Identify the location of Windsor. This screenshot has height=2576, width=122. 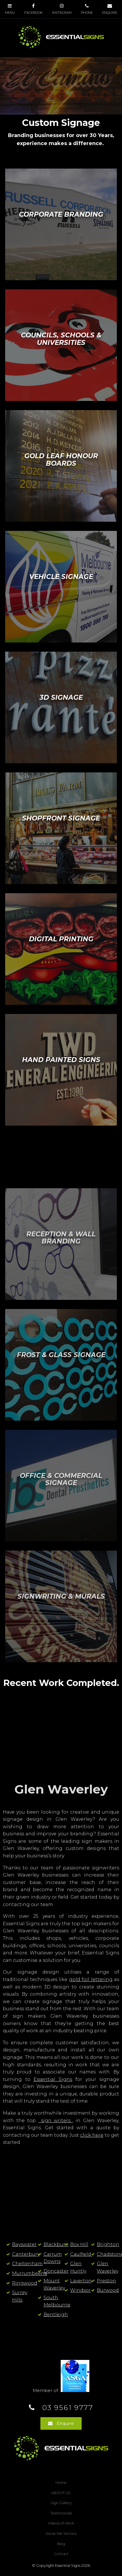
(80, 2290).